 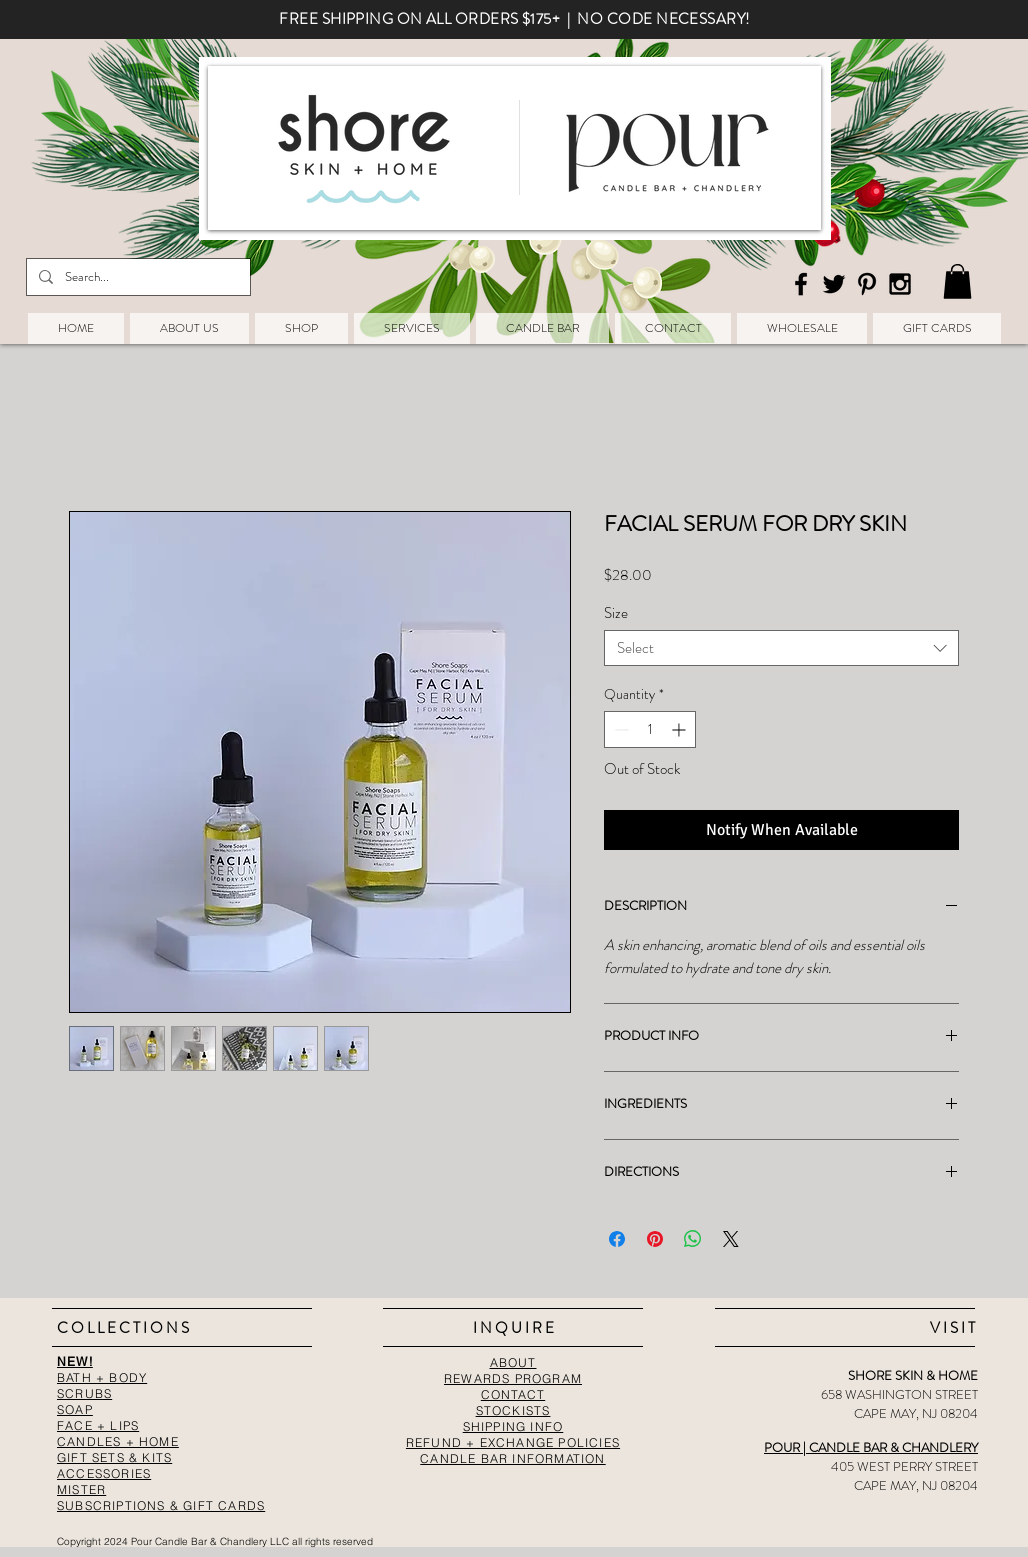 What do you see at coordinates (900, 284) in the screenshot?
I see `[Black Instagram Icon]` at bounding box center [900, 284].